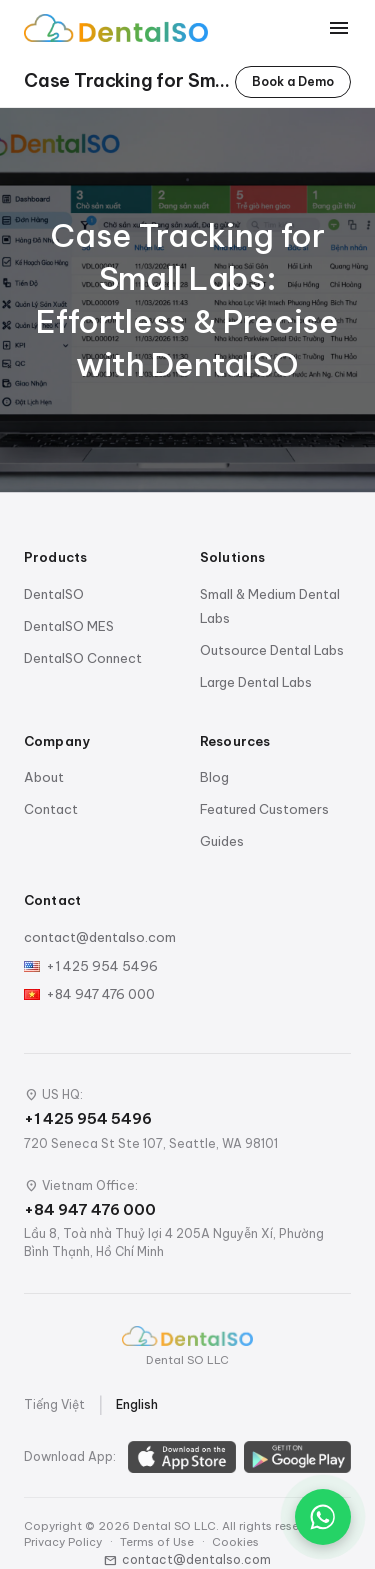 The image size is (375, 1569). What do you see at coordinates (69, 626) in the screenshot?
I see `DentalSO MES` at bounding box center [69, 626].